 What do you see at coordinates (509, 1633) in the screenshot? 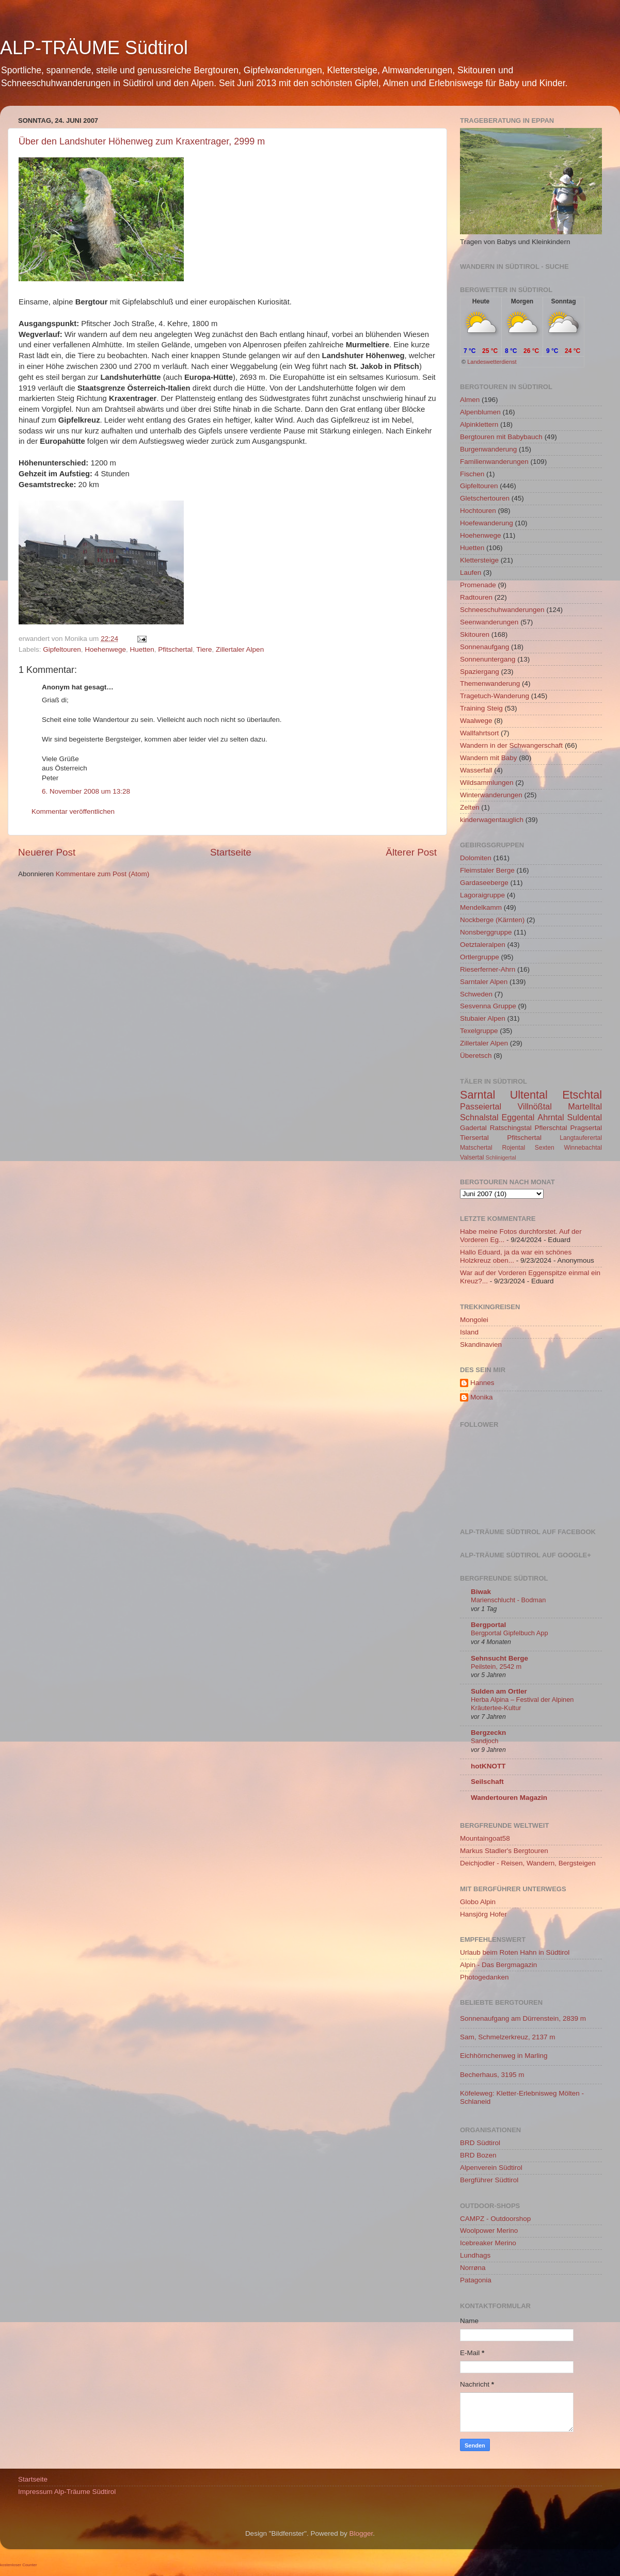
I see `Bergportal Gipfelbuch App` at bounding box center [509, 1633].